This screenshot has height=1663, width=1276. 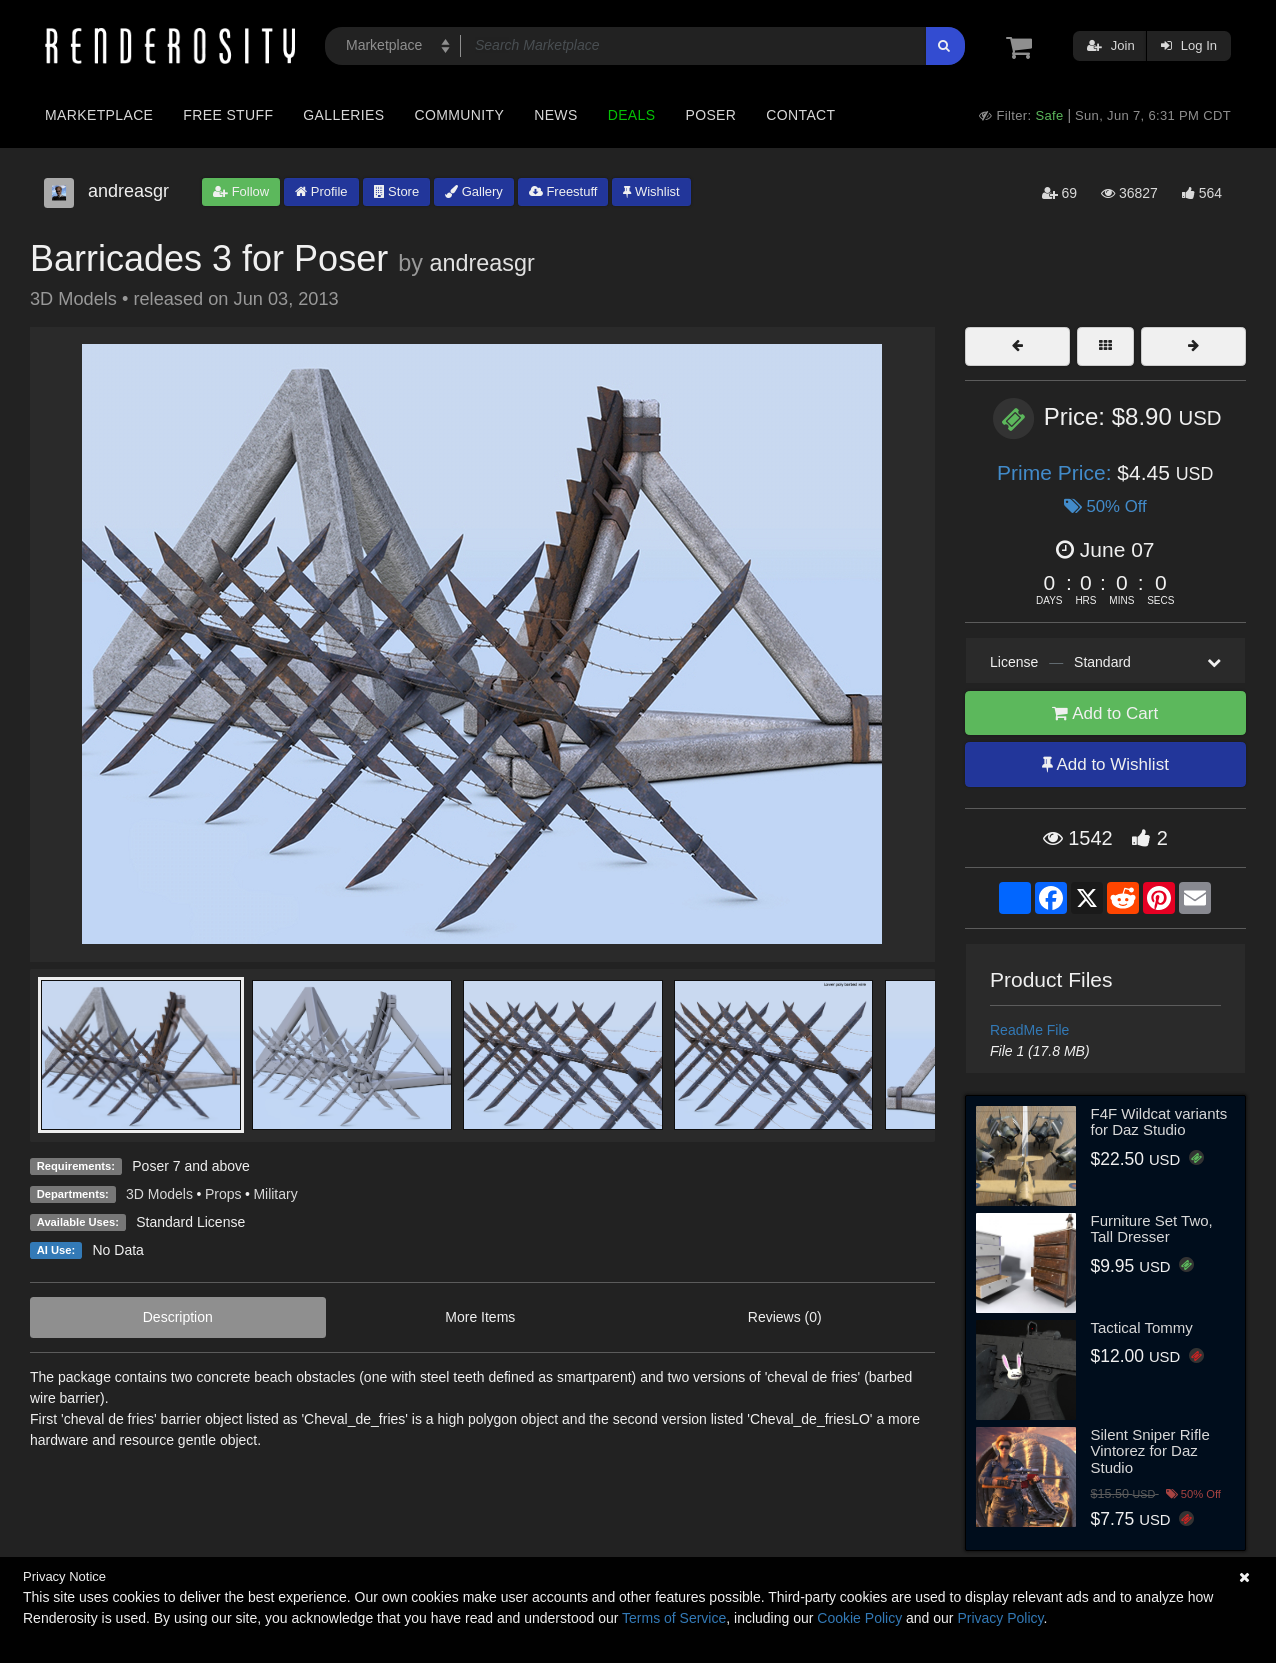 I want to click on Contact, so click(x=800, y=115).